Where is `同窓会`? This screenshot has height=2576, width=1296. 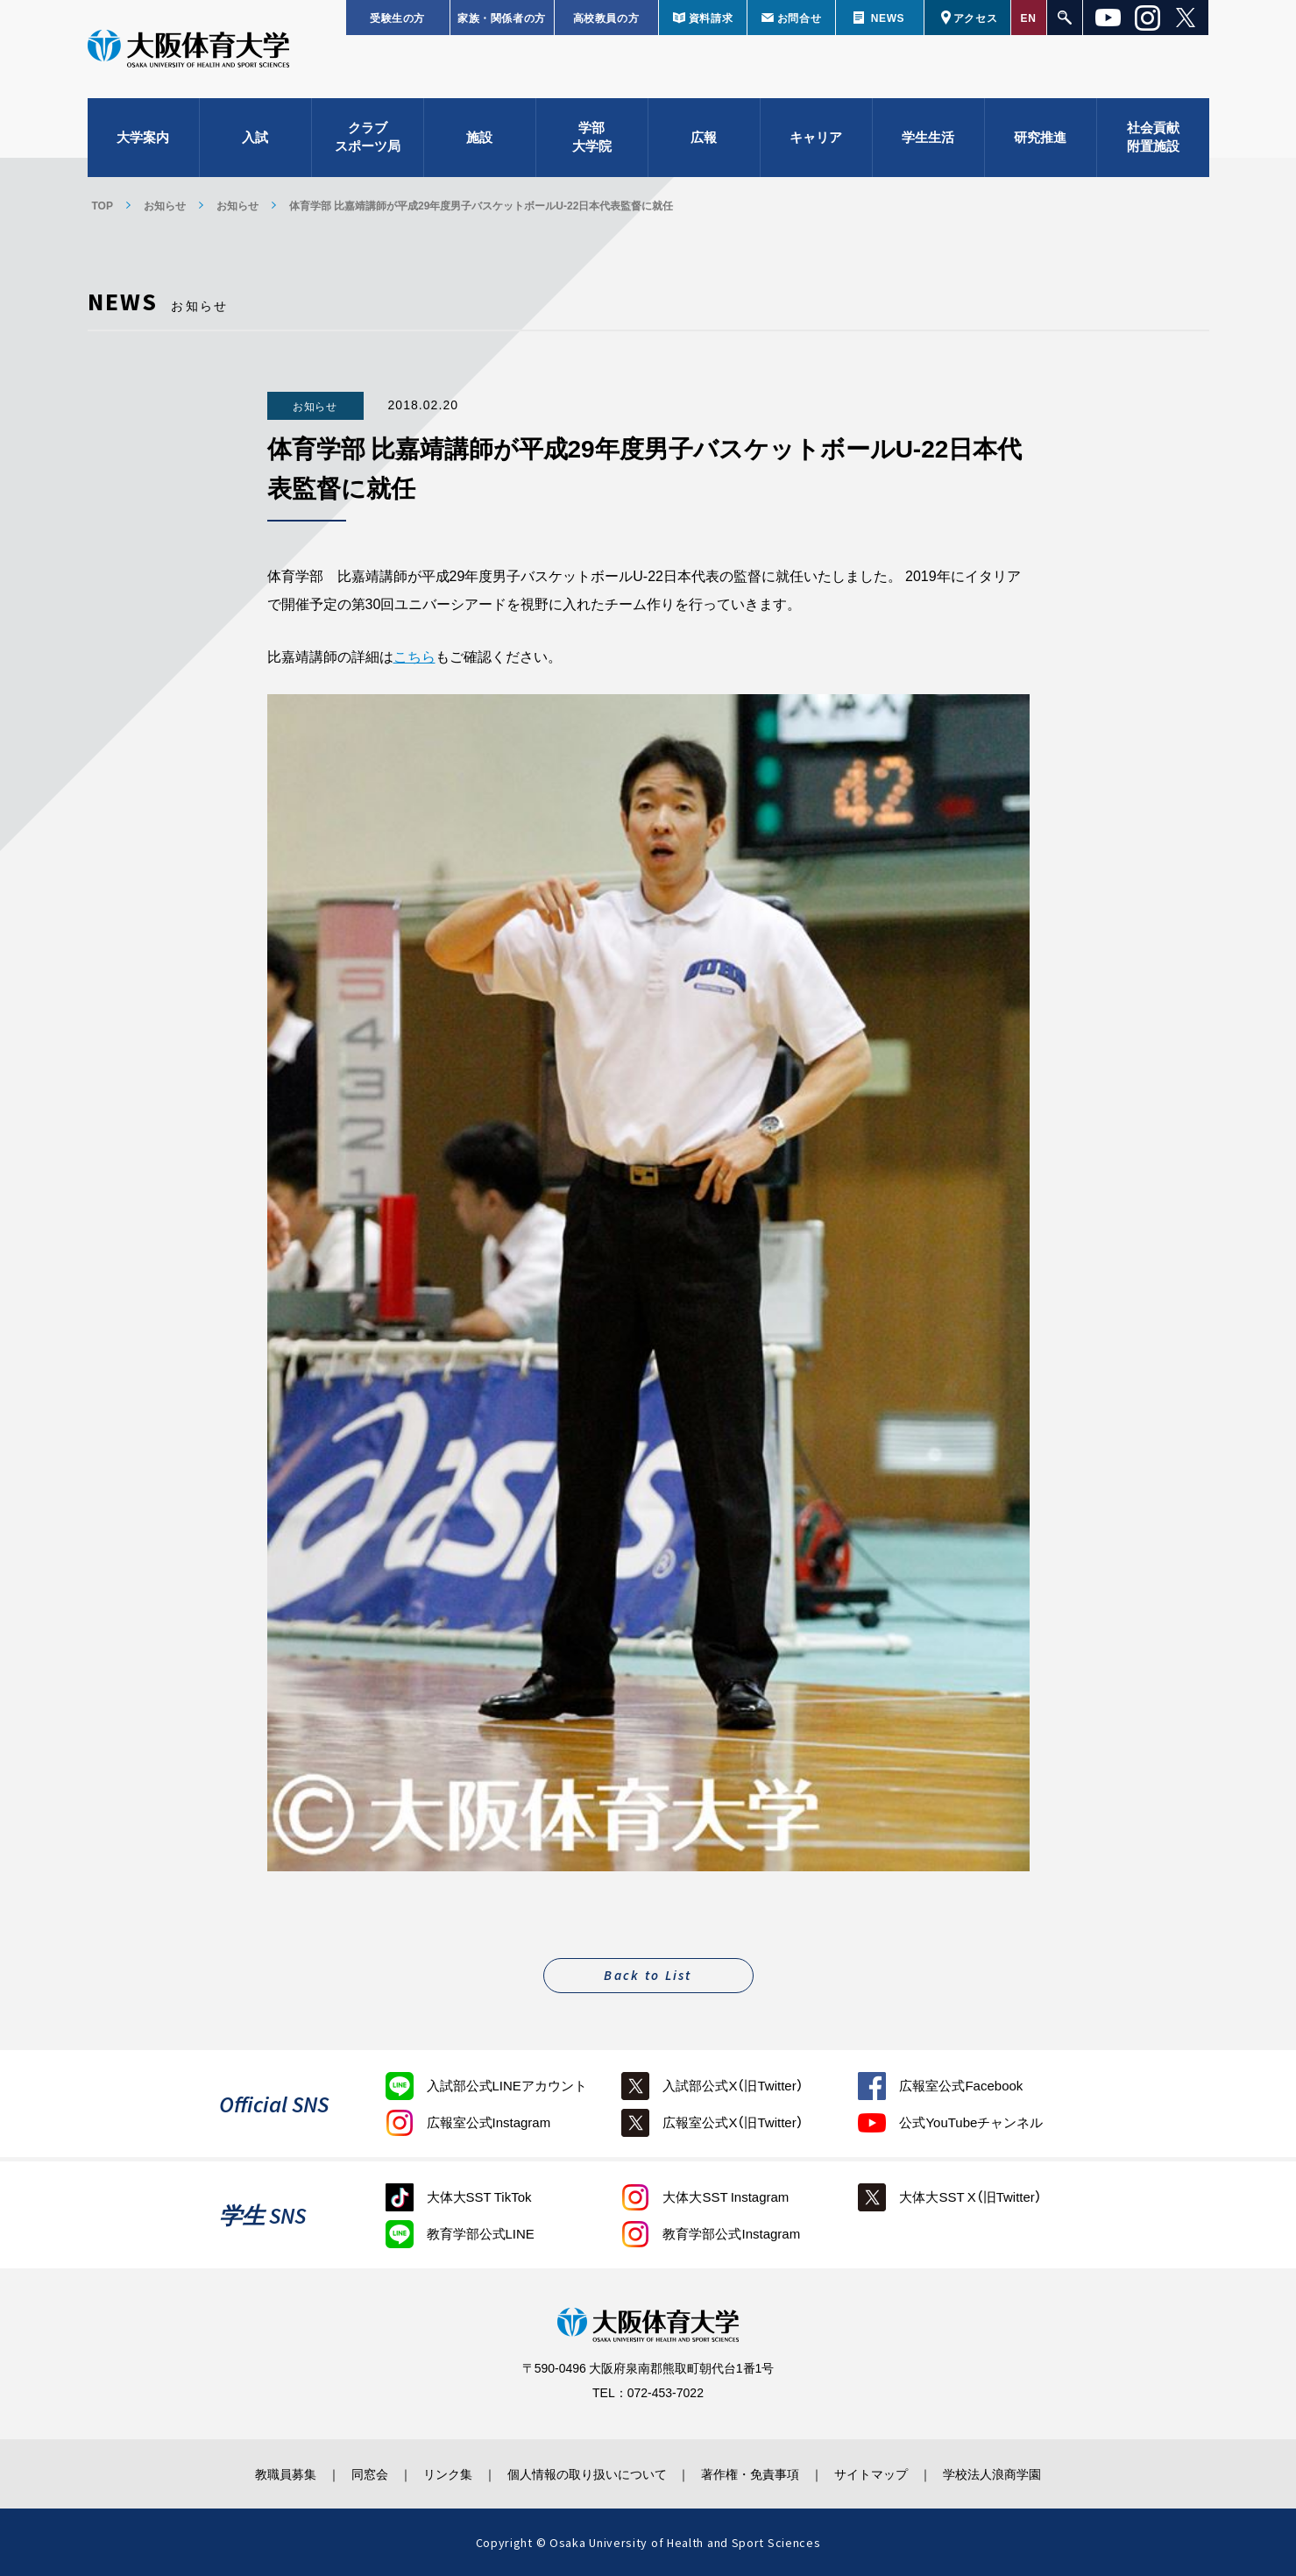
同窓会 is located at coordinates (362, 2473).